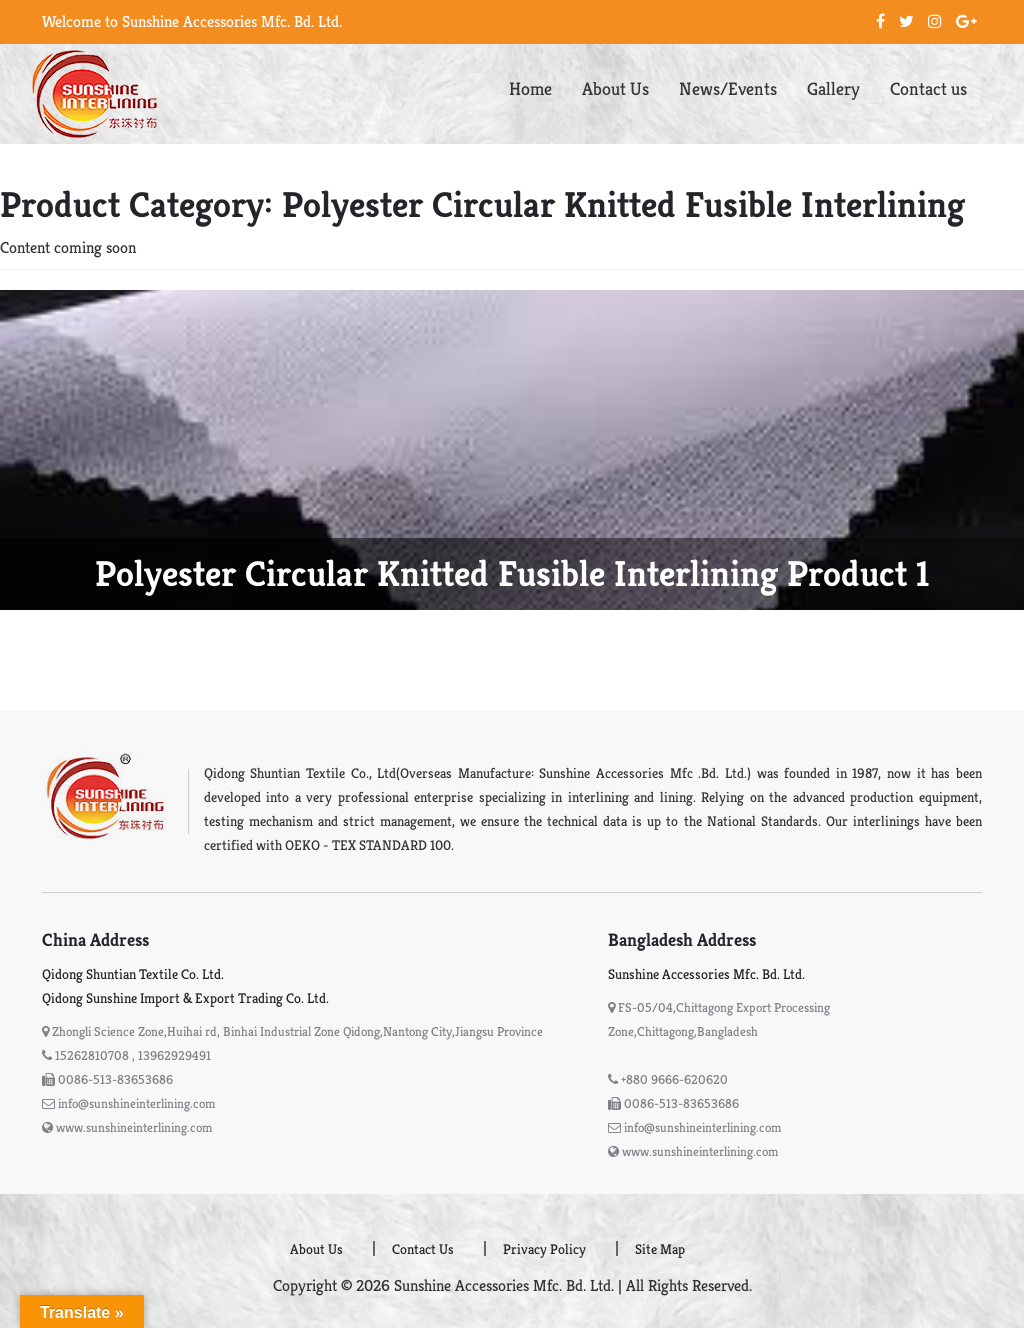 The width and height of the screenshot is (1024, 1328). Describe the element at coordinates (615, 88) in the screenshot. I see `About Us` at that location.